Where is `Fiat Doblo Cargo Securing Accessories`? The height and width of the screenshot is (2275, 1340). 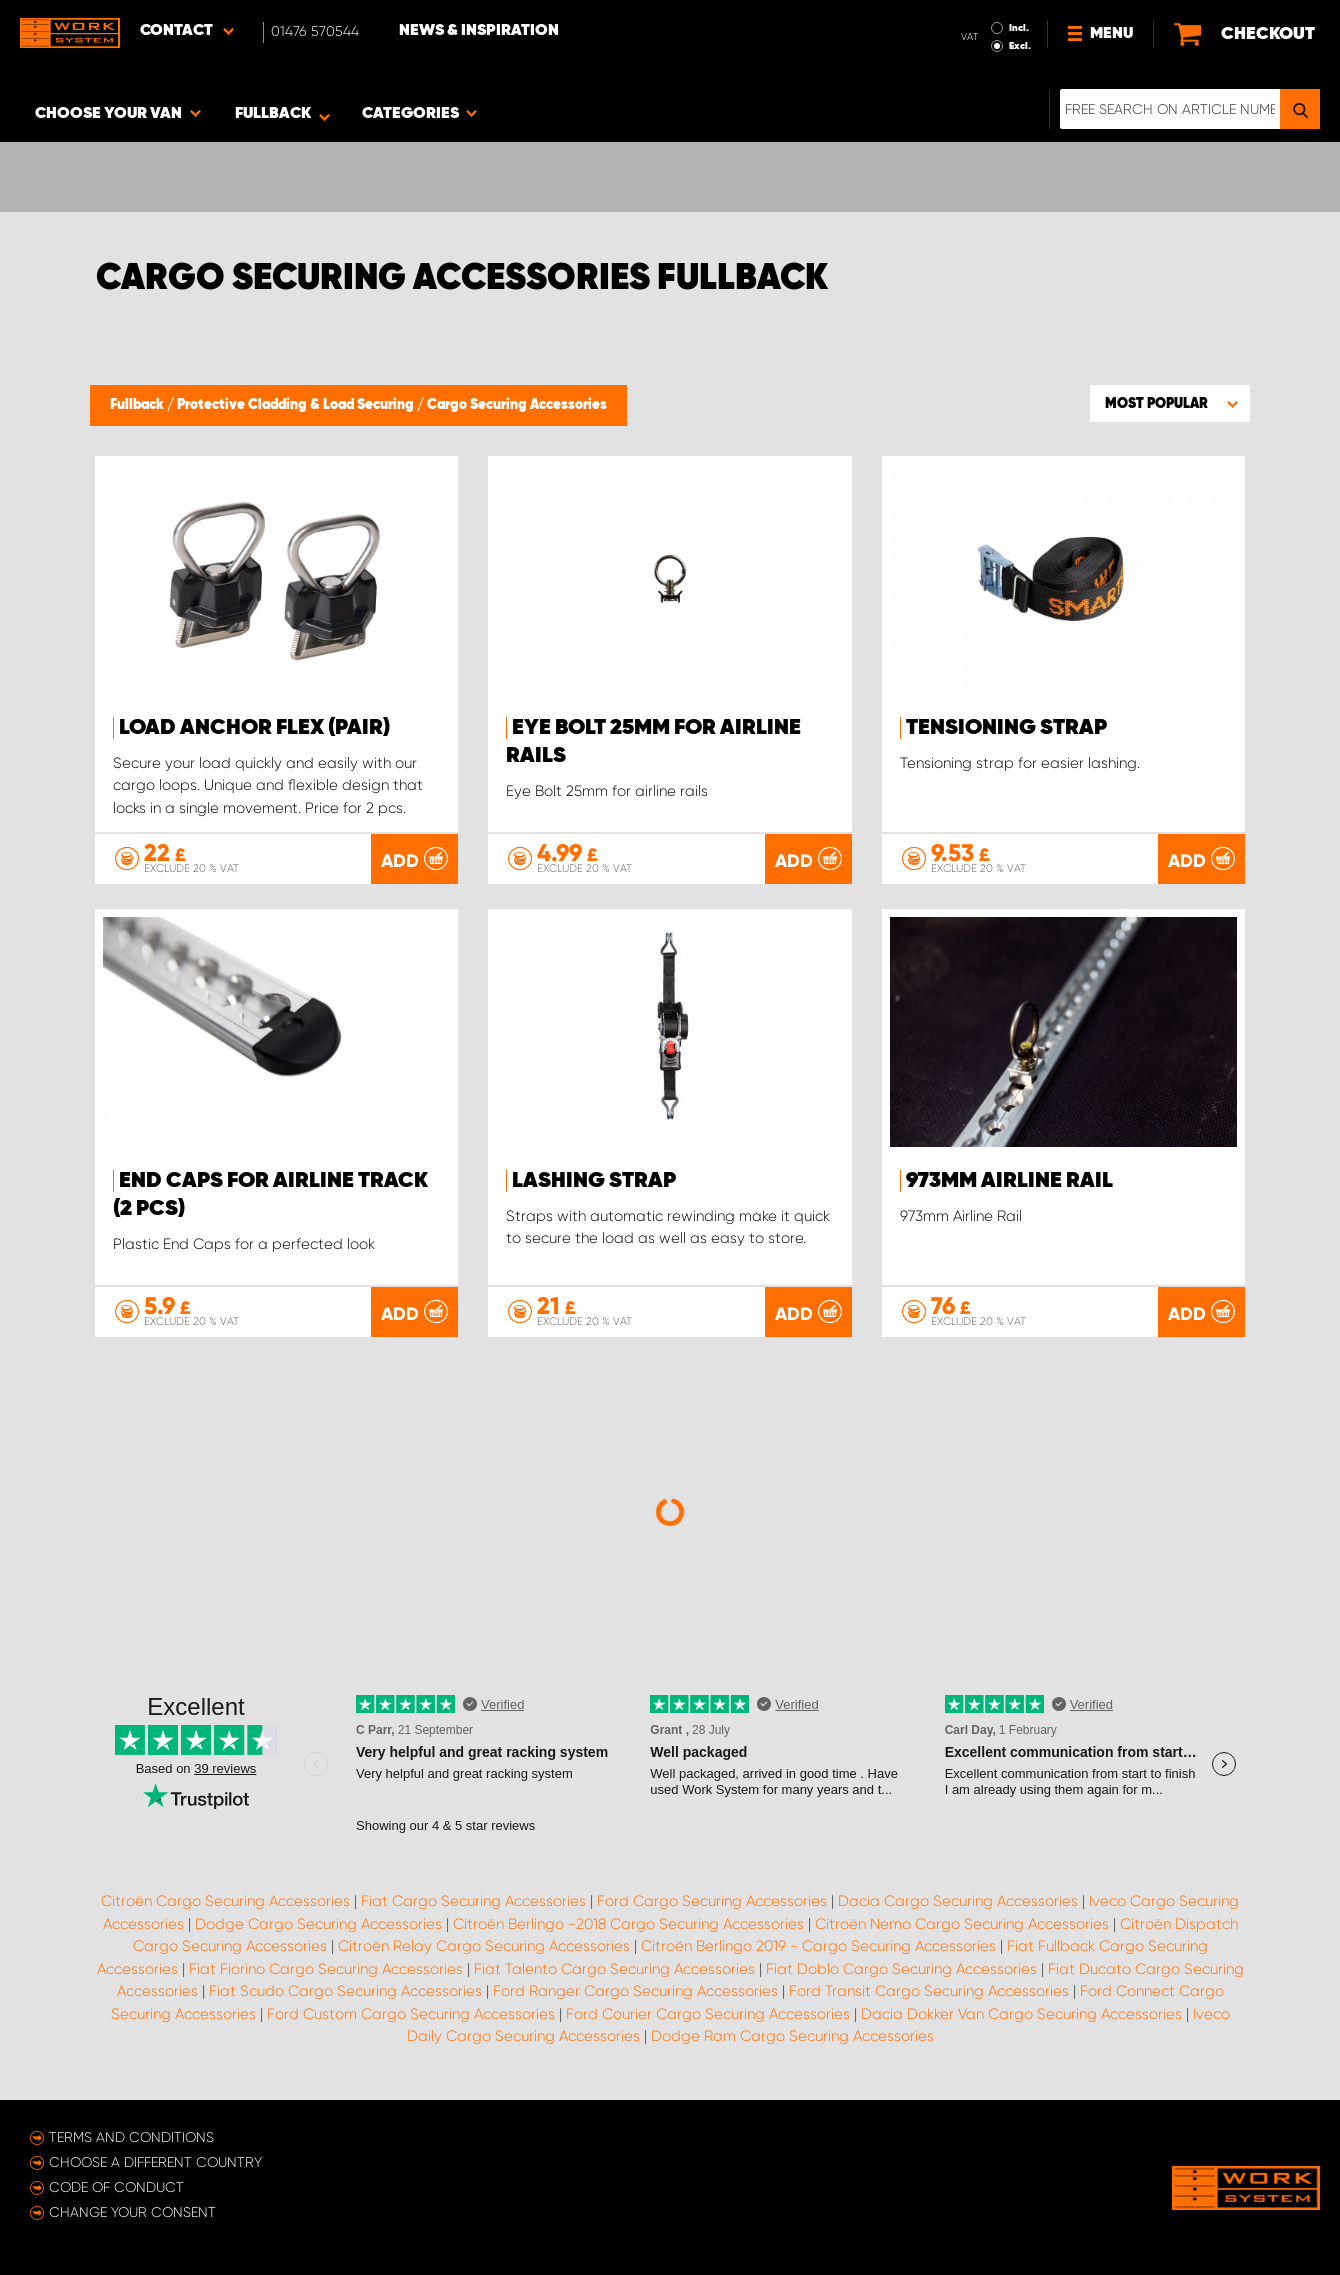
Fiat Doblo Cargo Securing Accessories is located at coordinates (901, 1969).